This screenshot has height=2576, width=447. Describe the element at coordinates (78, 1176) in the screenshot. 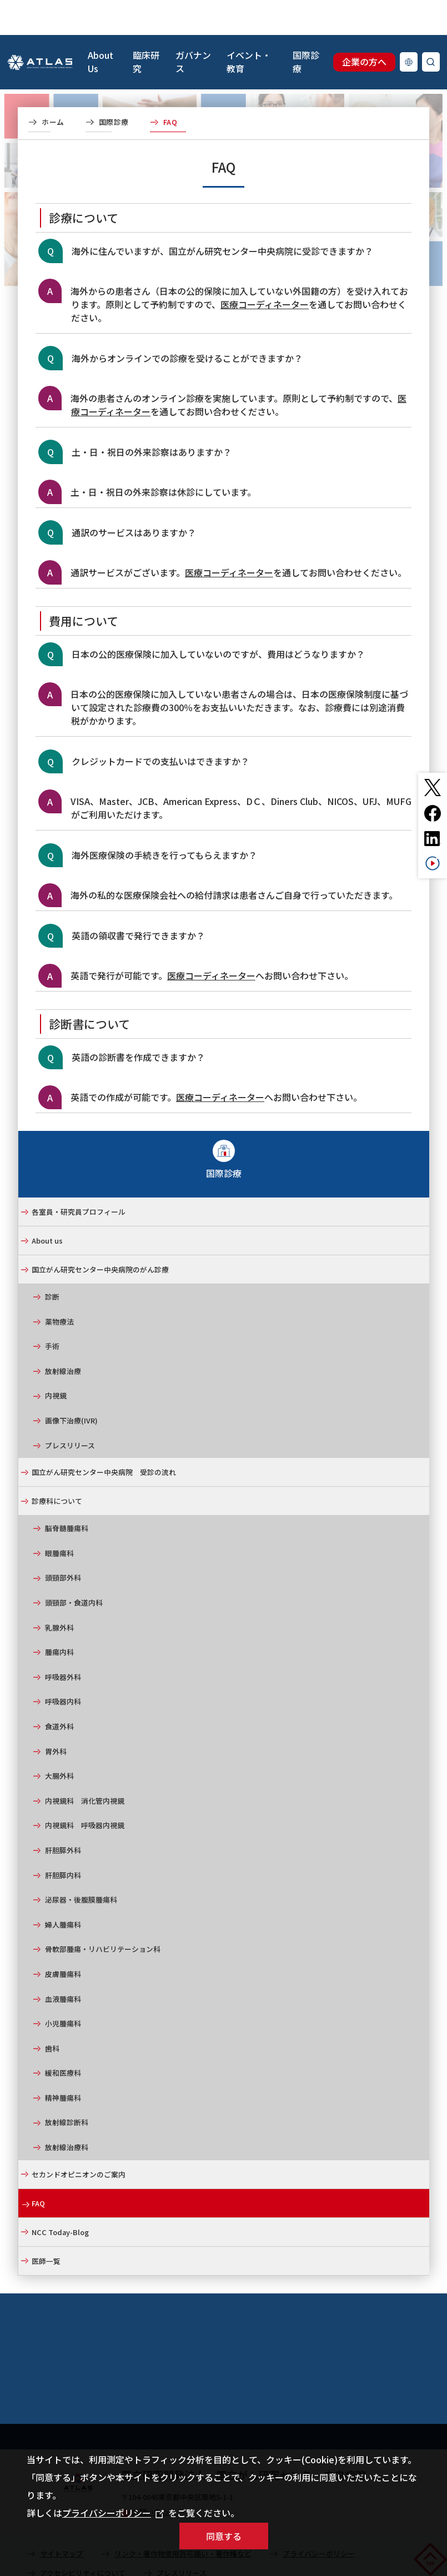

I see `各室員・研究員プロフィール` at that location.